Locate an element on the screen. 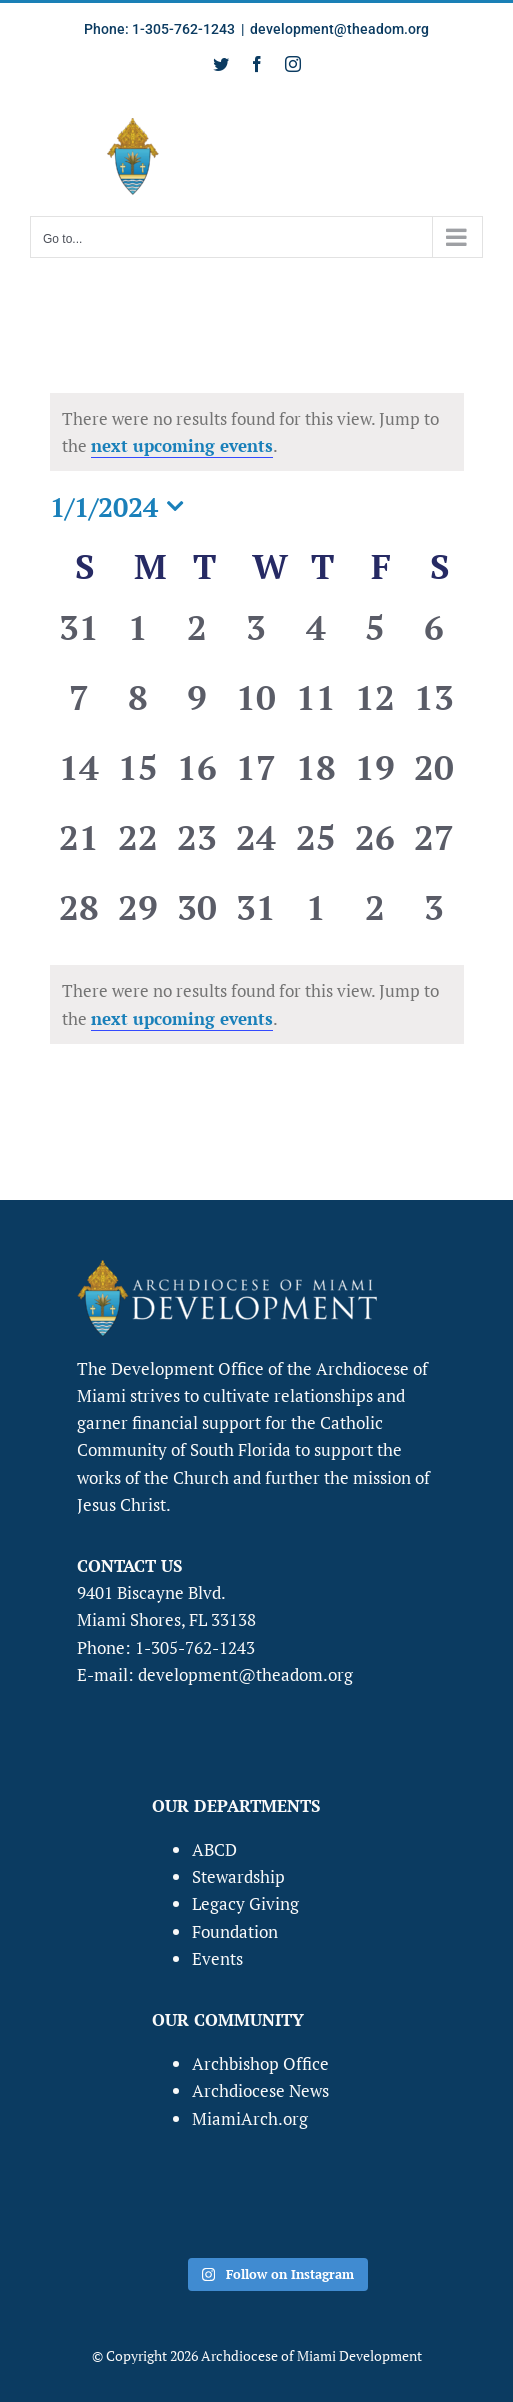  [February 2, 0 events, past day] is located at coordinates (374, 920).